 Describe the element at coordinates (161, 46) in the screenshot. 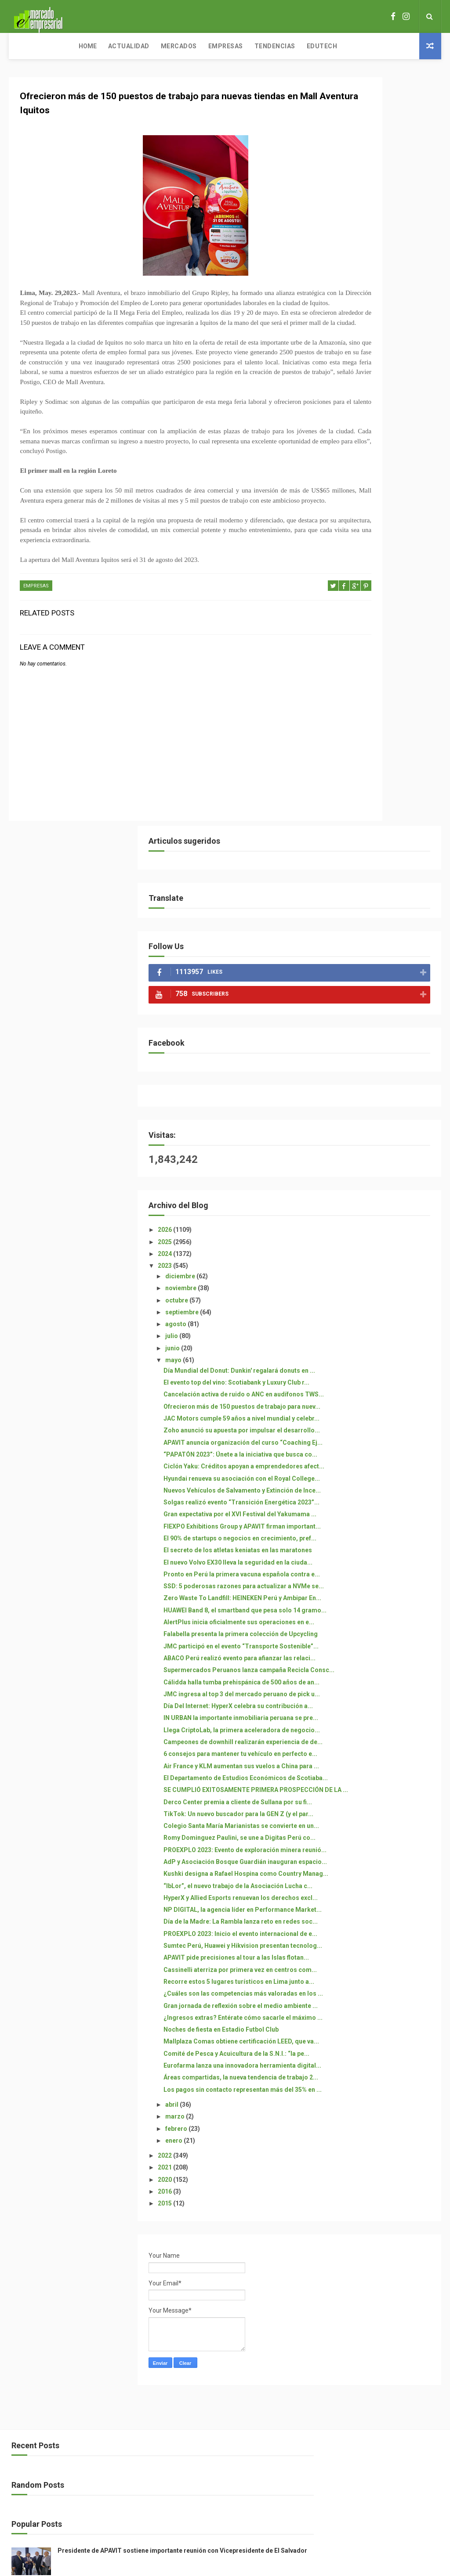

I see `Empresas` at that location.